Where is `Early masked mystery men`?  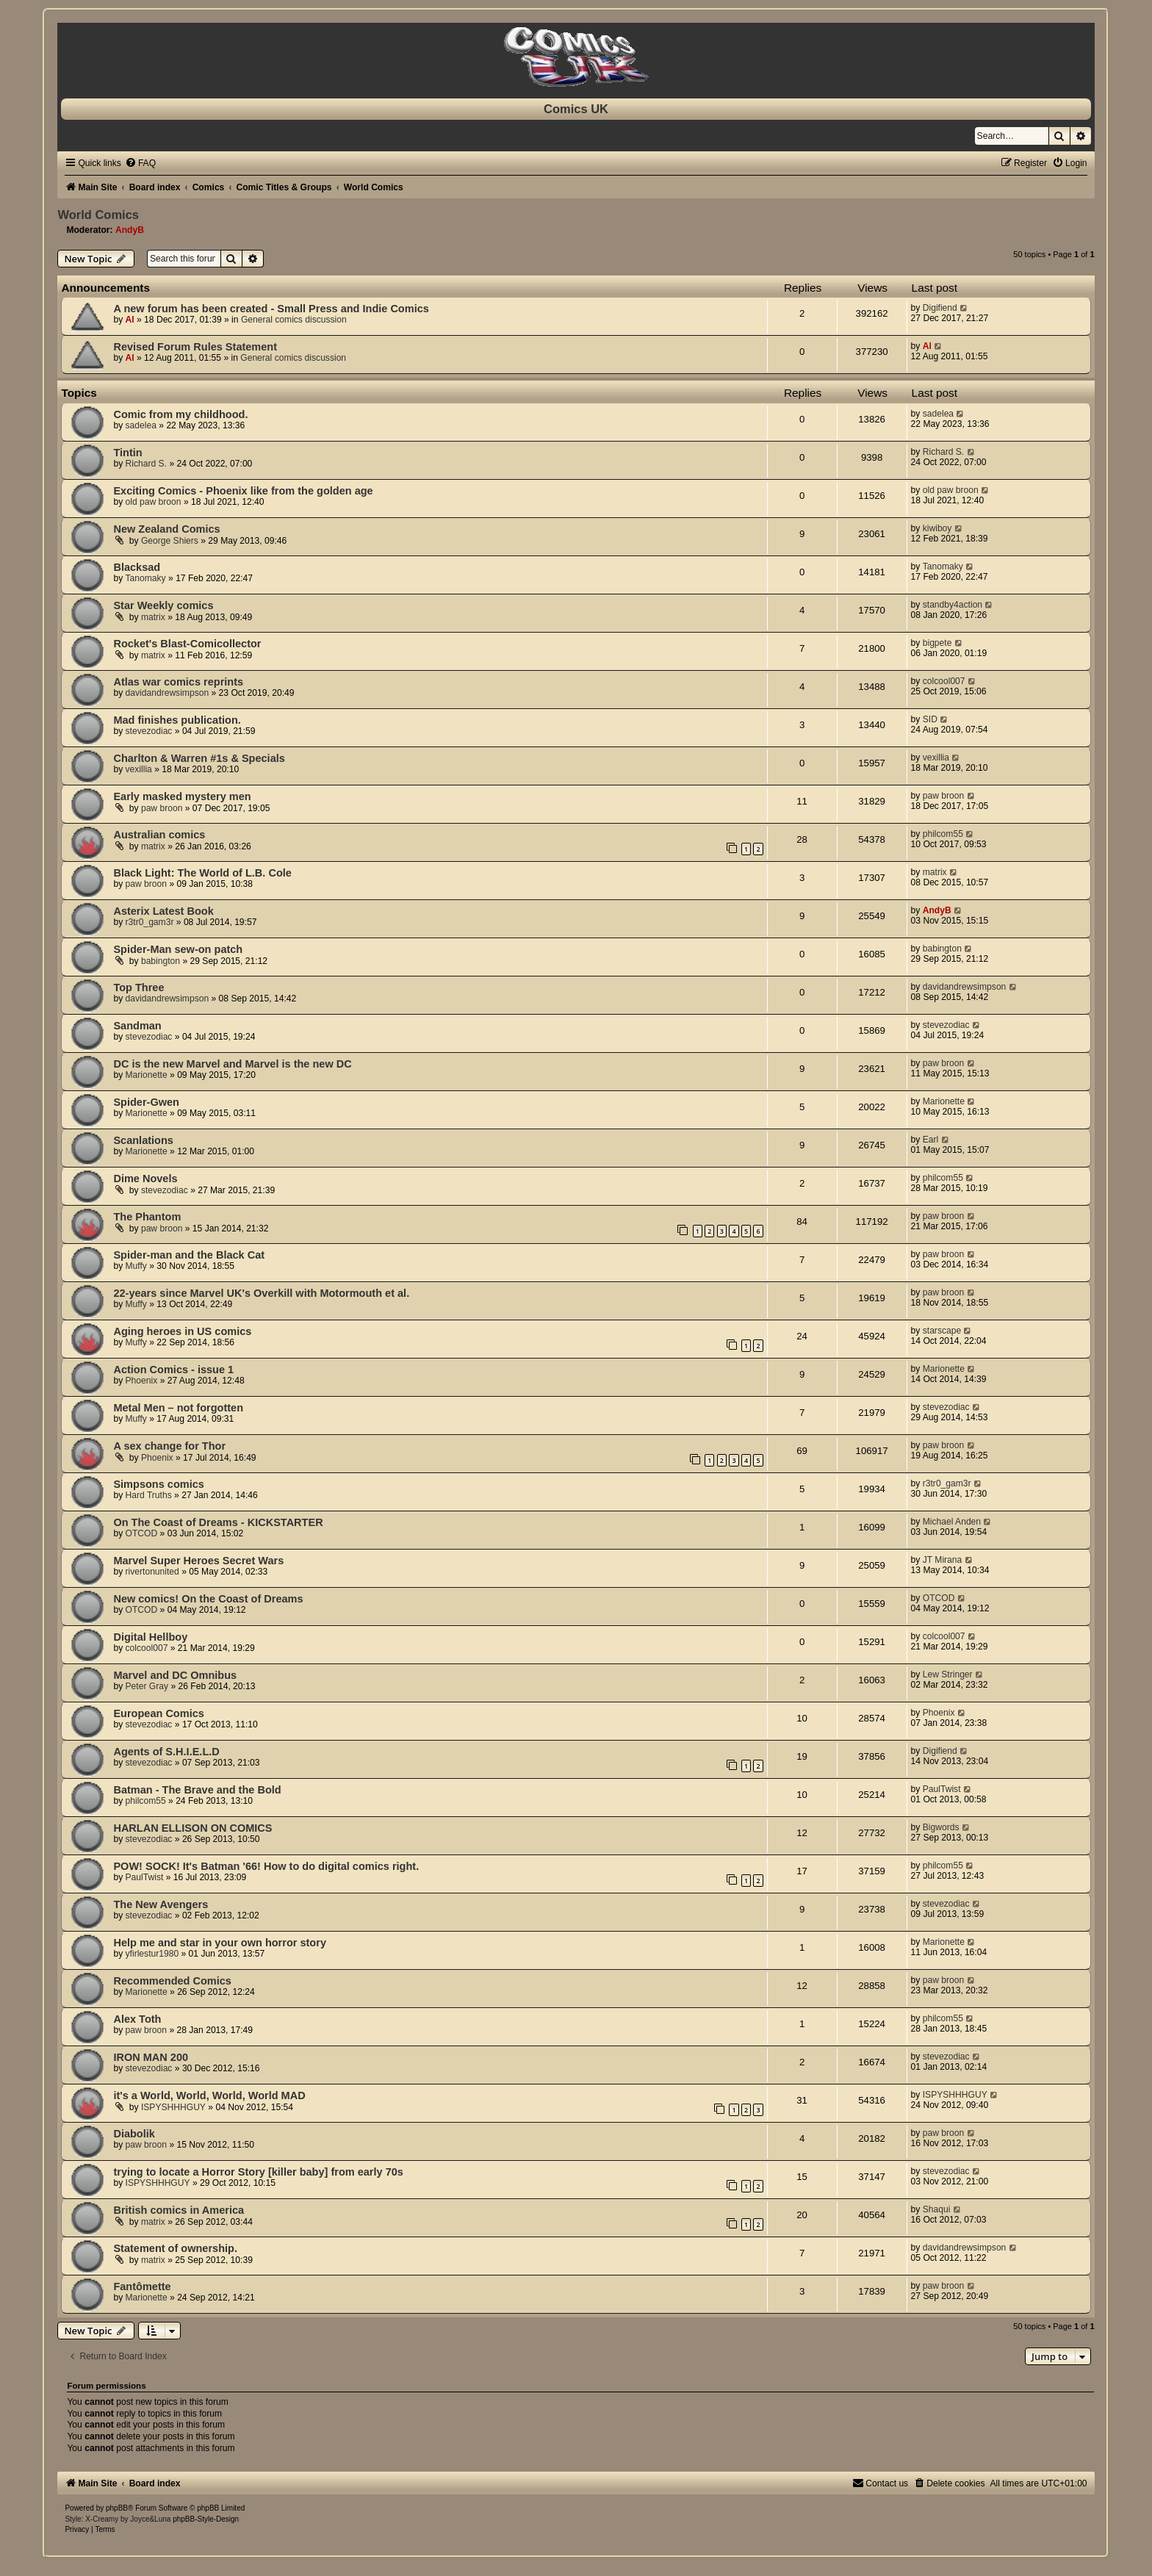
Early masked mystery men is located at coordinates (182, 796).